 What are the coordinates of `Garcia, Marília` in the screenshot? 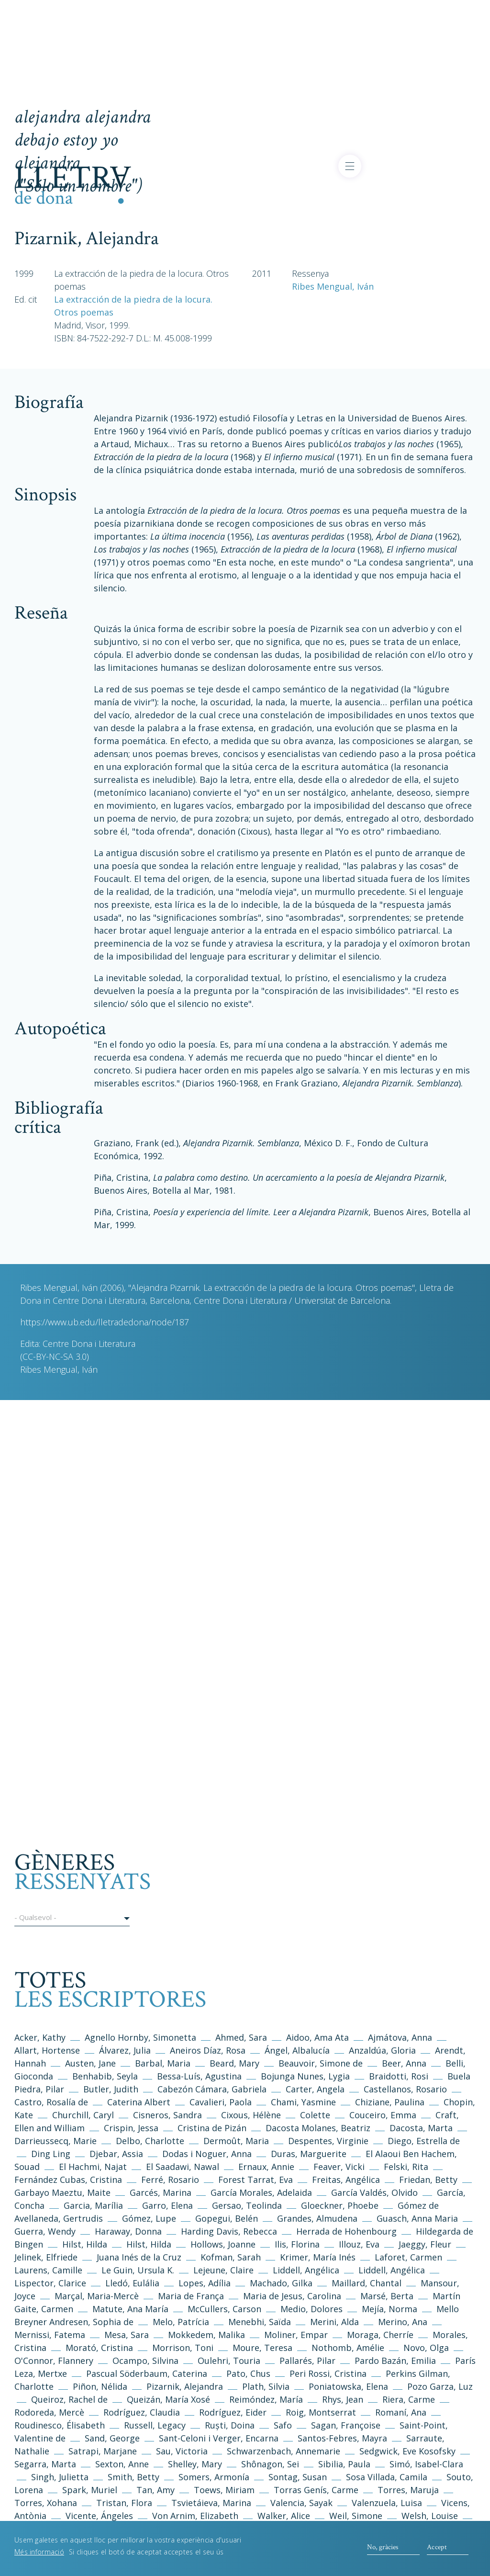 It's located at (93, 2205).